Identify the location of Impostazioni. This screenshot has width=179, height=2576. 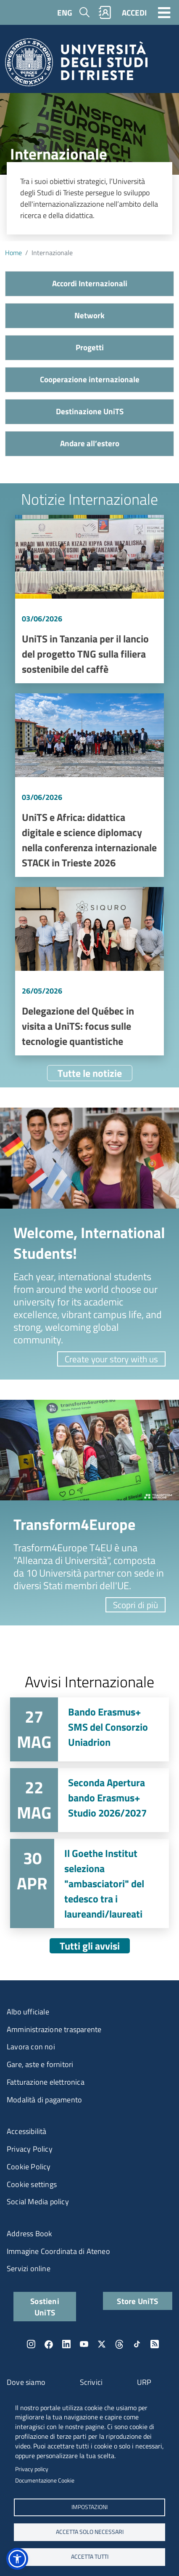
(89, 2507).